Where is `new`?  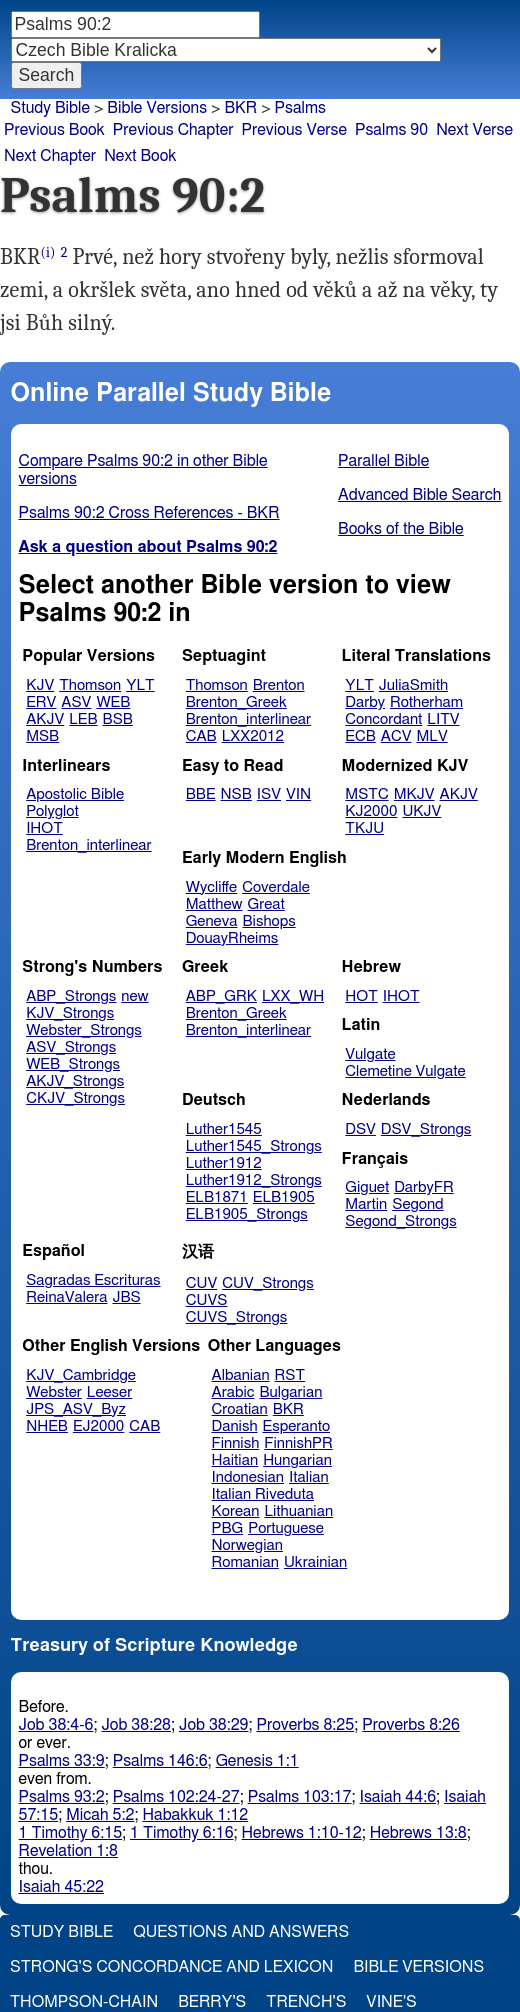
new is located at coordinates (134, 996).